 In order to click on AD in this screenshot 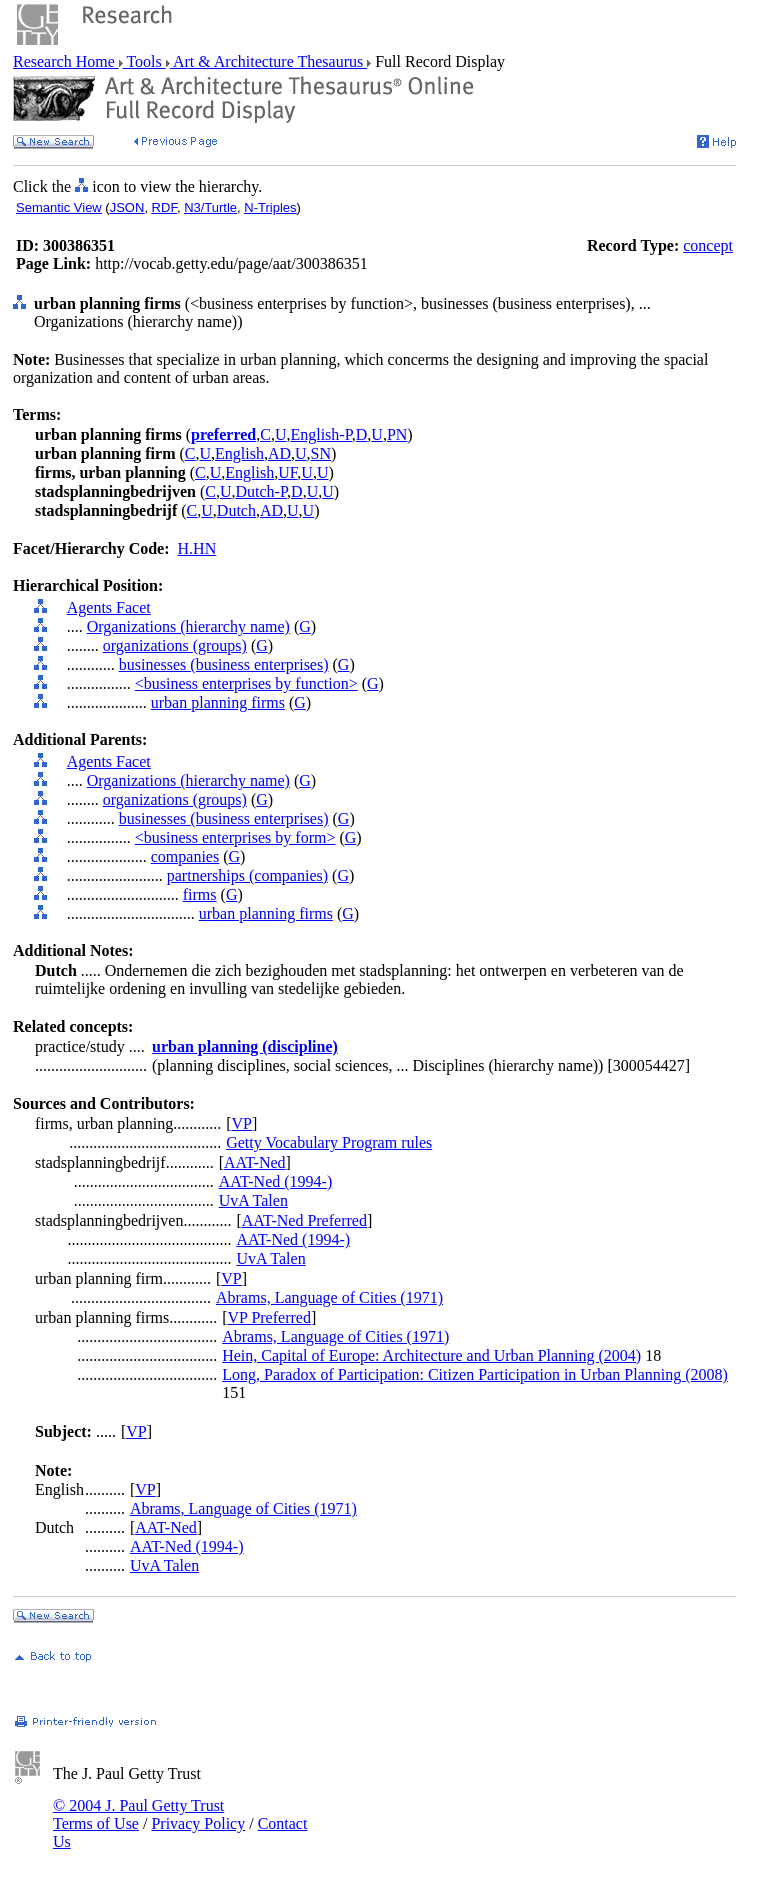, I will do `click(279, 453)`.